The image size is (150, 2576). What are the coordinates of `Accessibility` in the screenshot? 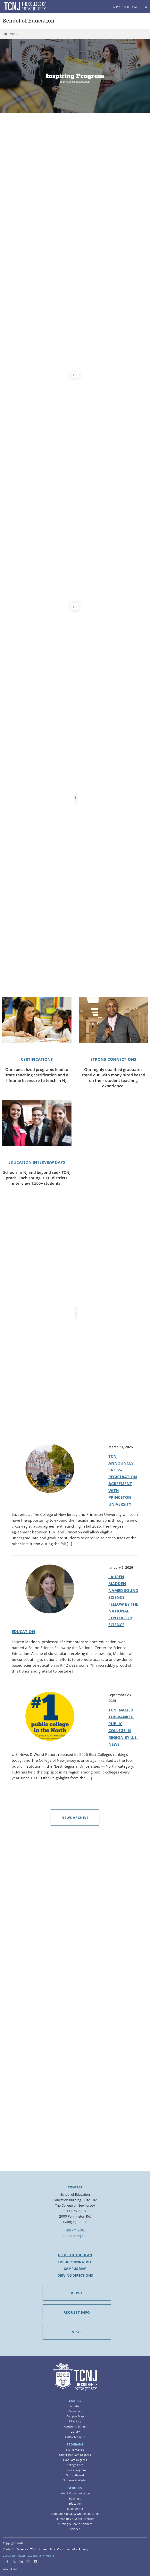 It's located at (47, 2549).